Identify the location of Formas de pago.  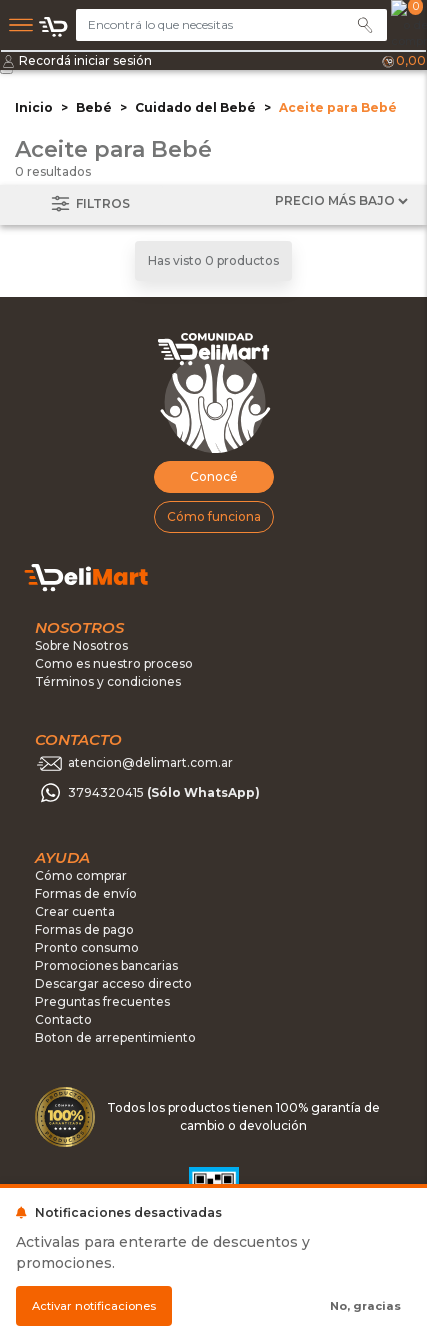
(84, 929).